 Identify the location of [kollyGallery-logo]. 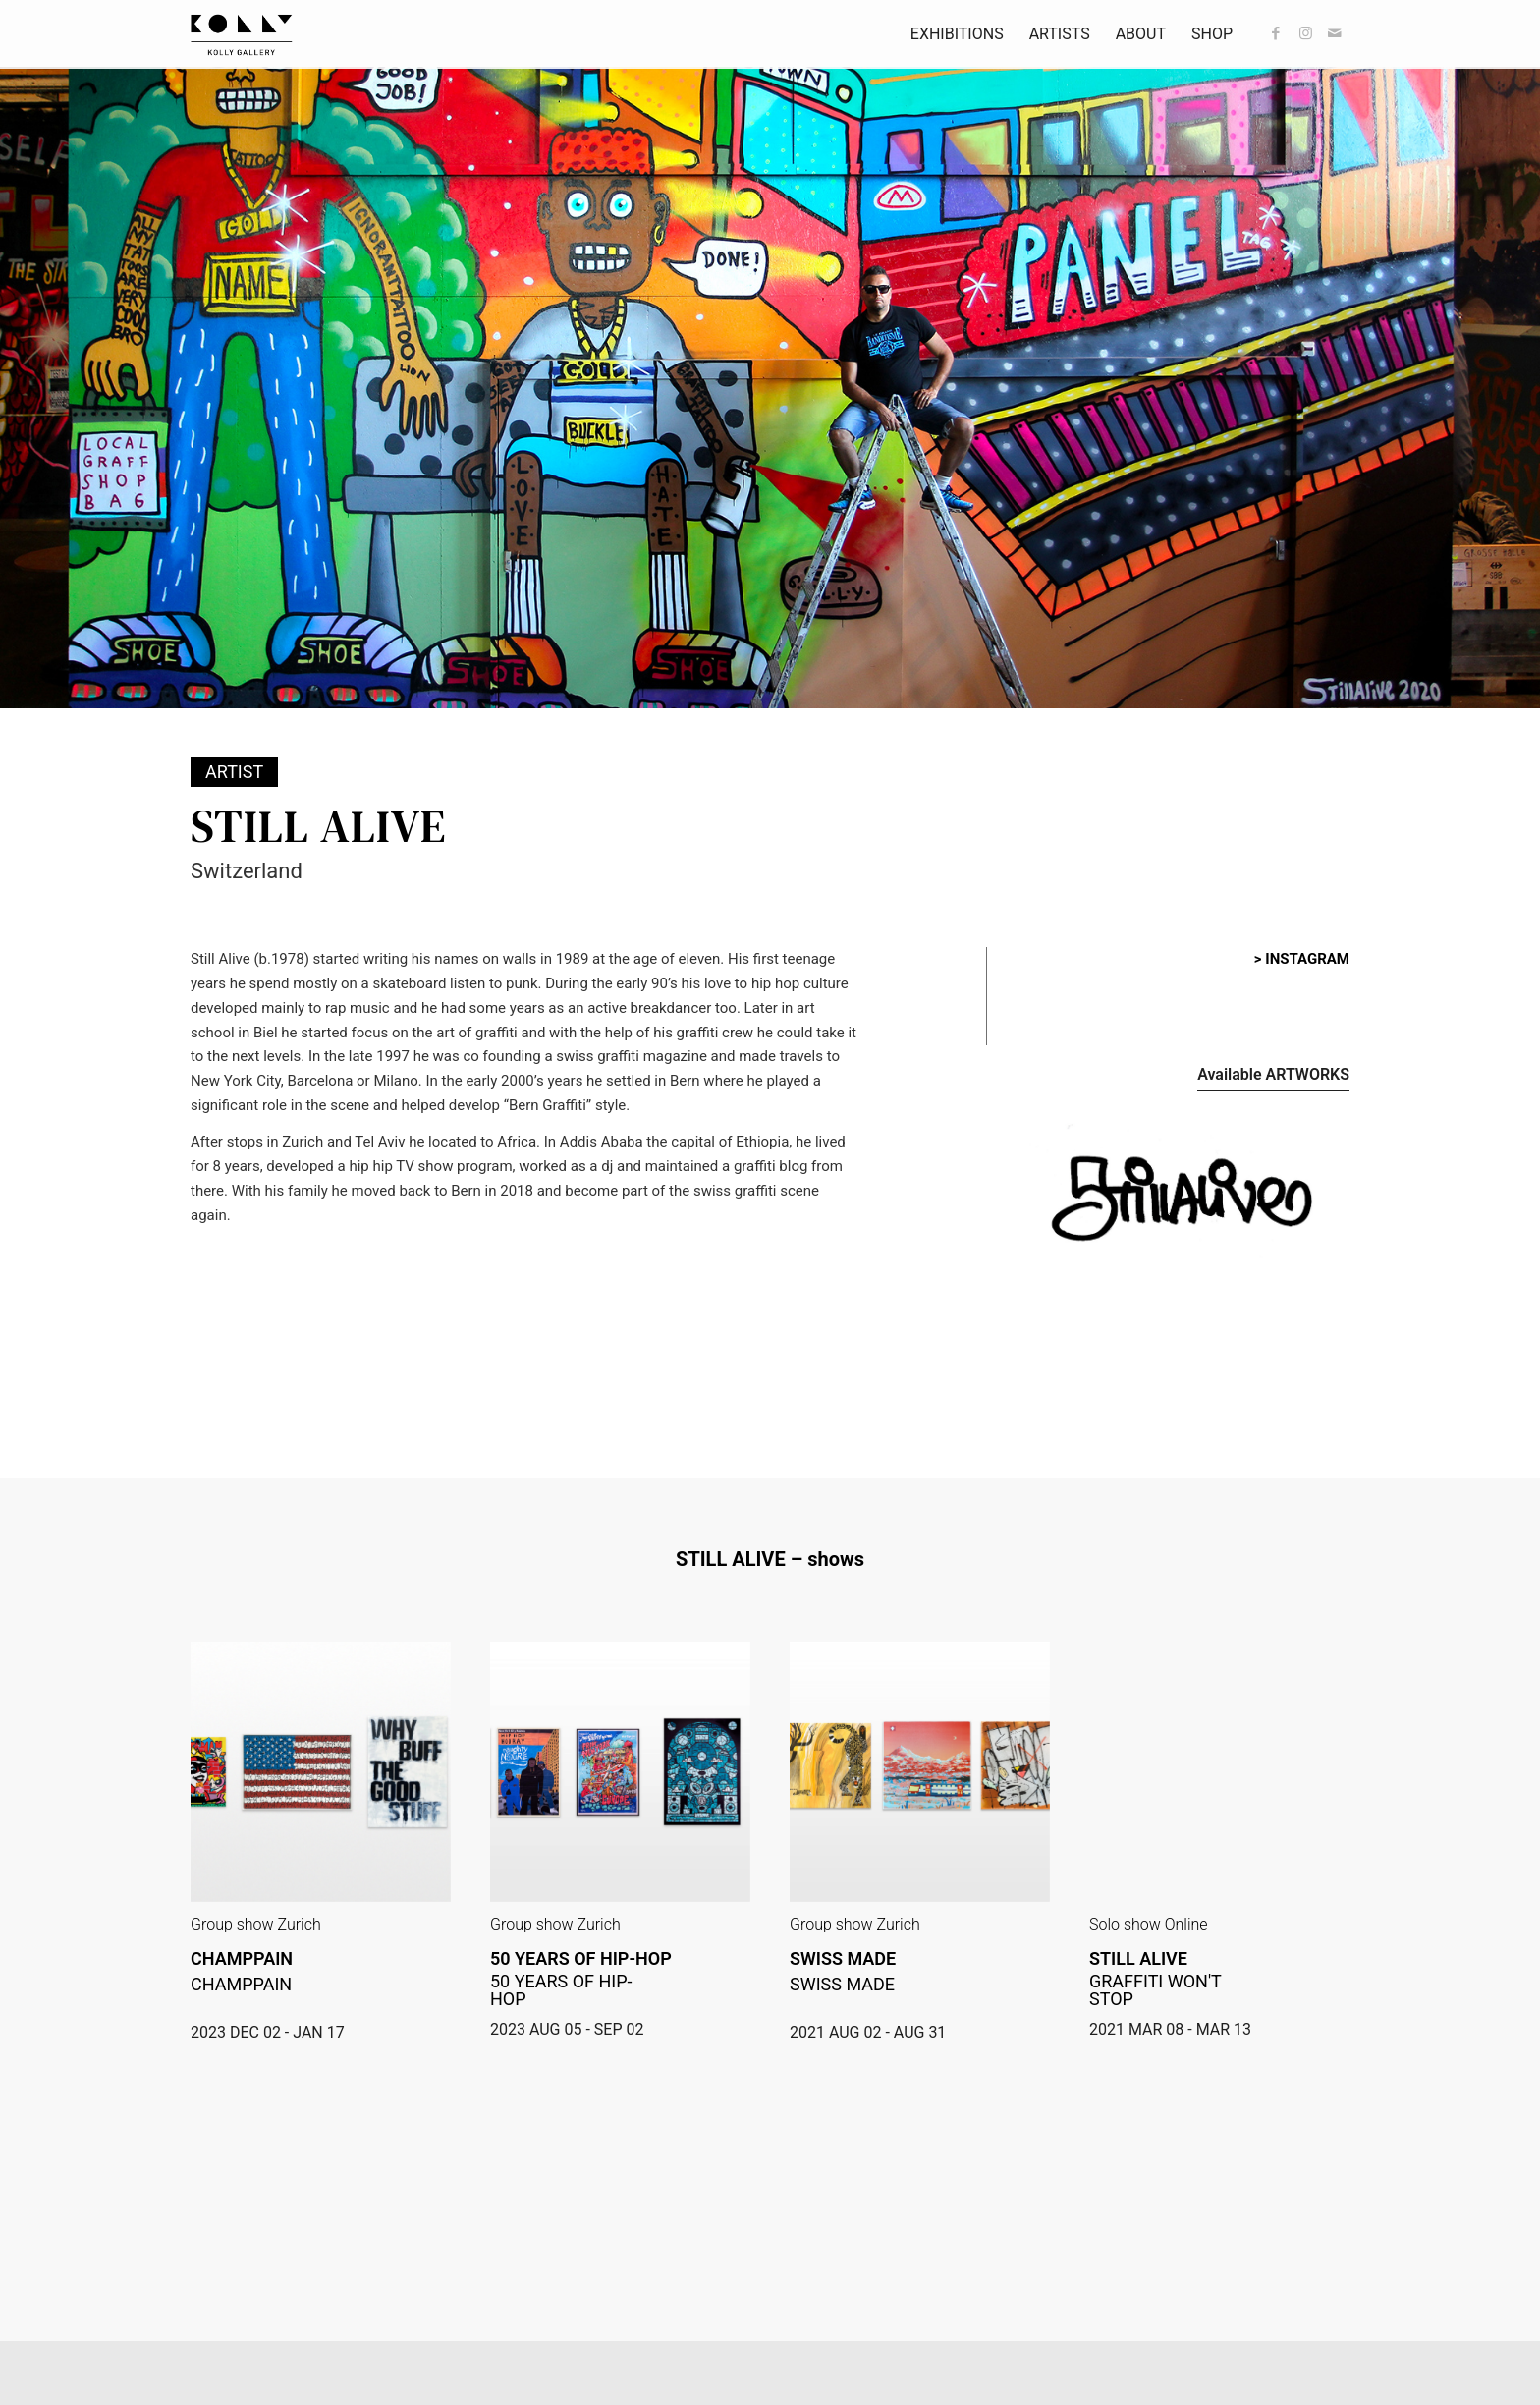
(242, 34).